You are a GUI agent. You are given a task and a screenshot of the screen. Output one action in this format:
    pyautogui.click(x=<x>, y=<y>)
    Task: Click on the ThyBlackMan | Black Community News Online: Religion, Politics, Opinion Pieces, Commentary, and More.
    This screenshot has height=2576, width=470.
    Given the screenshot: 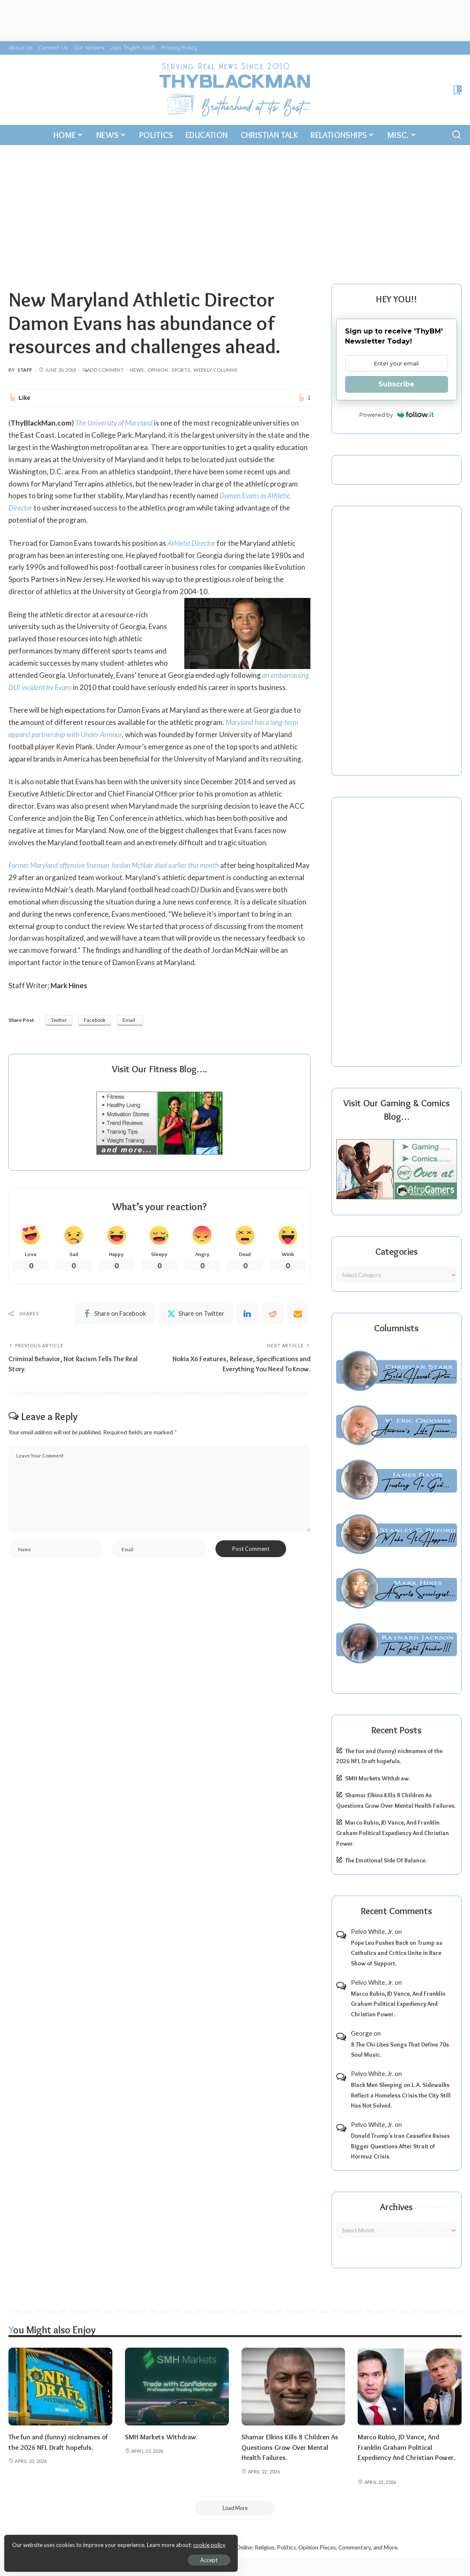 What is the action you would take?
    pyautogui.click(x=266, y=2547)
    